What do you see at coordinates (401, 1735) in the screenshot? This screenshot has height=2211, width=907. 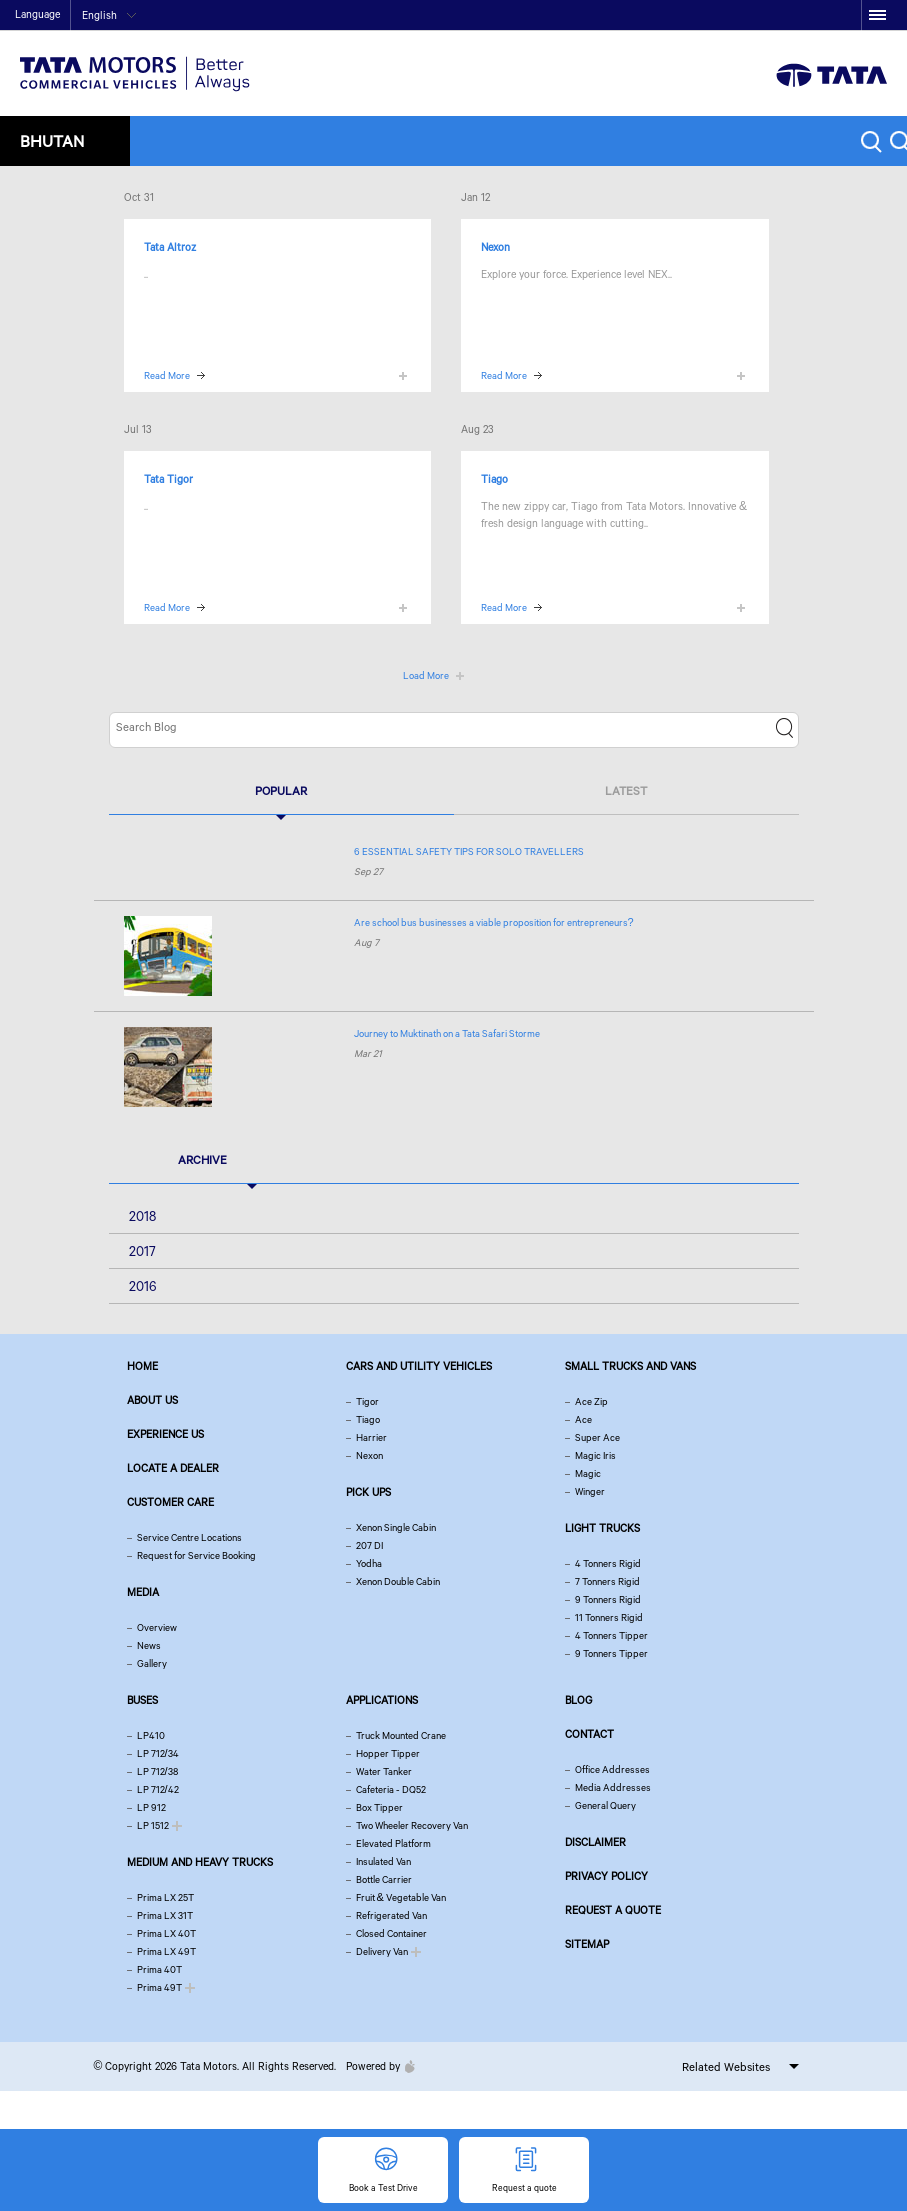 I see `Truck Mounted Crane` at bounding box center [401, 1735].